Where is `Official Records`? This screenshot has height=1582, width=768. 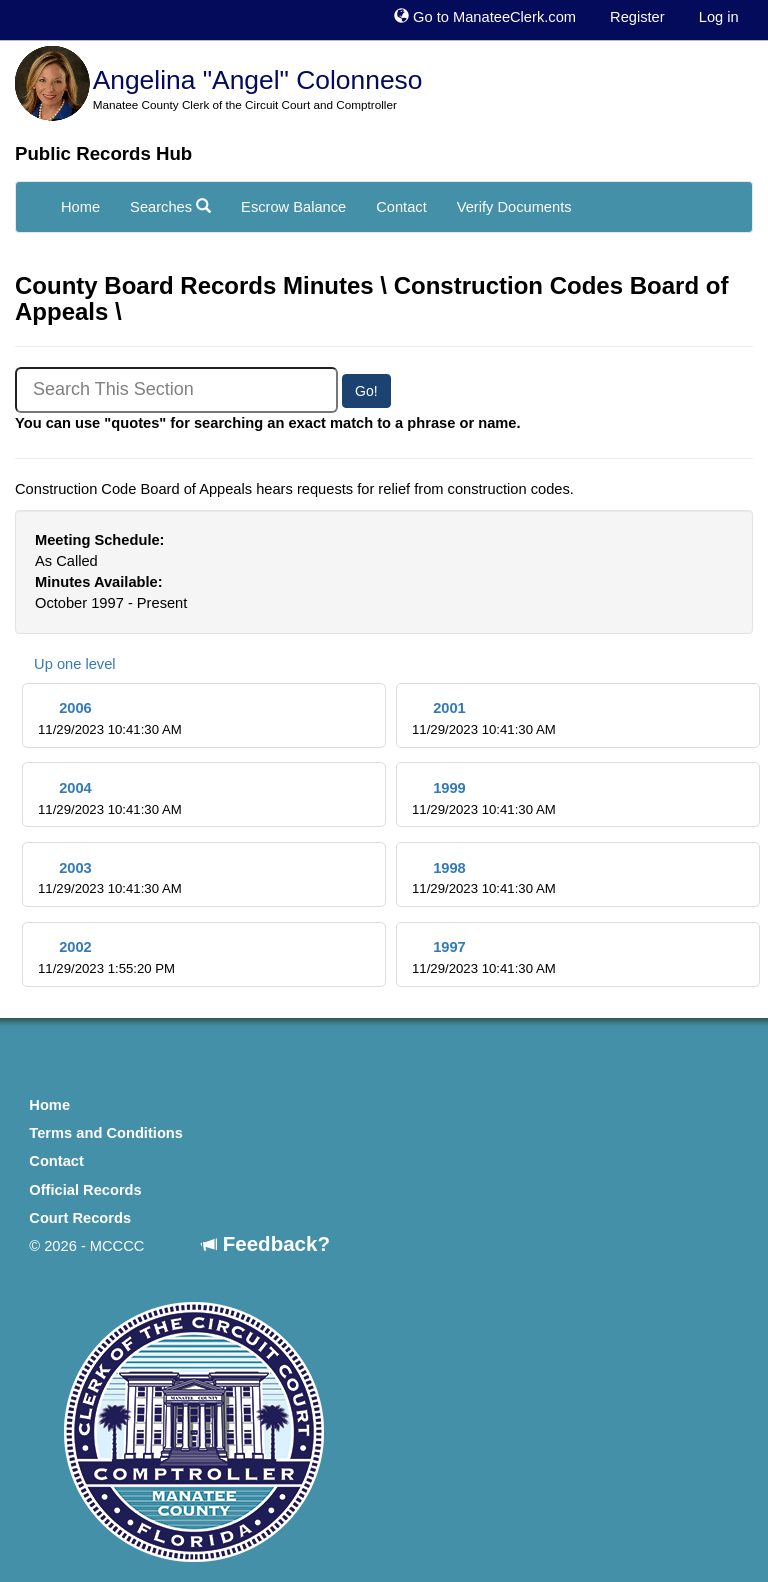
Official Records is located at coordinates (85, 1190).